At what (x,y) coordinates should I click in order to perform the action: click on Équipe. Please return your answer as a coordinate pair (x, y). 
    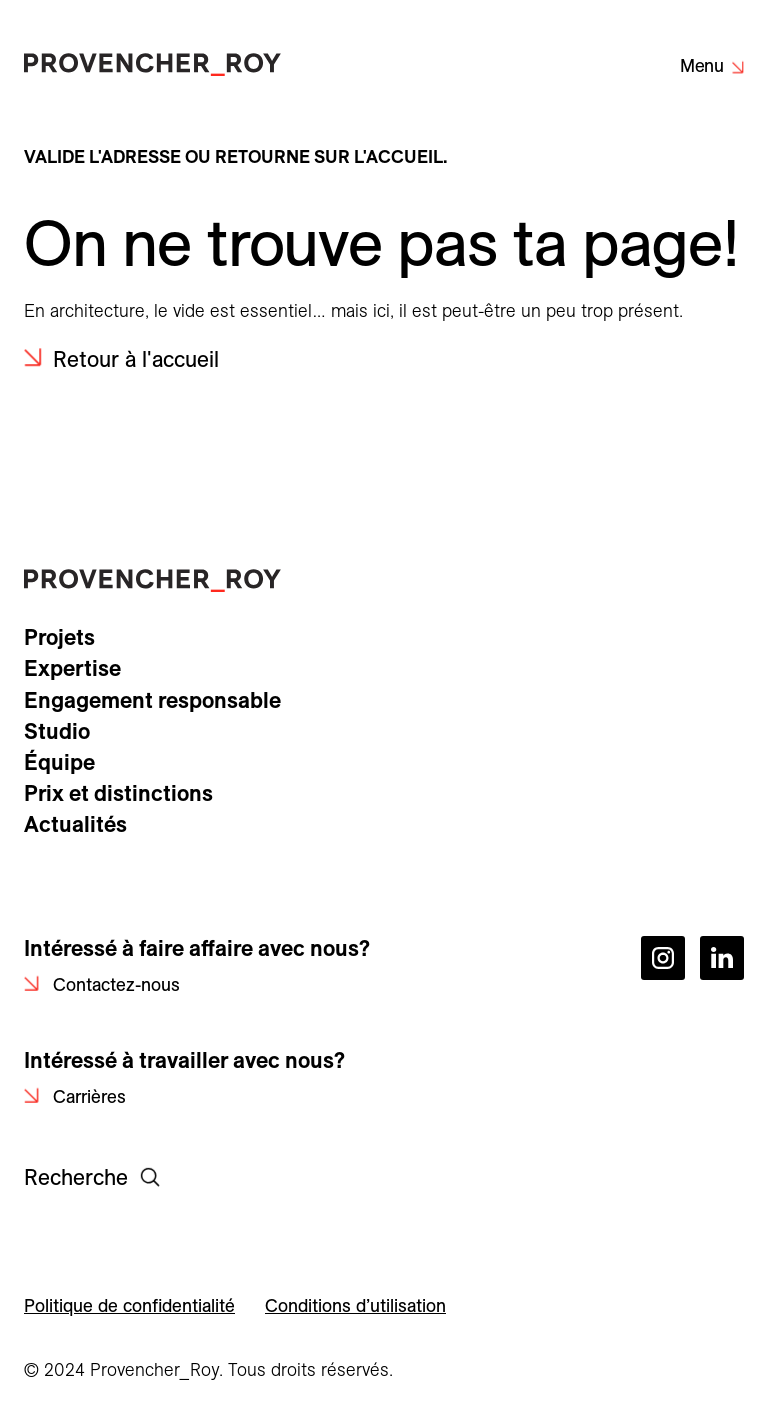
    Looking at the image, I should click on (59, 762).